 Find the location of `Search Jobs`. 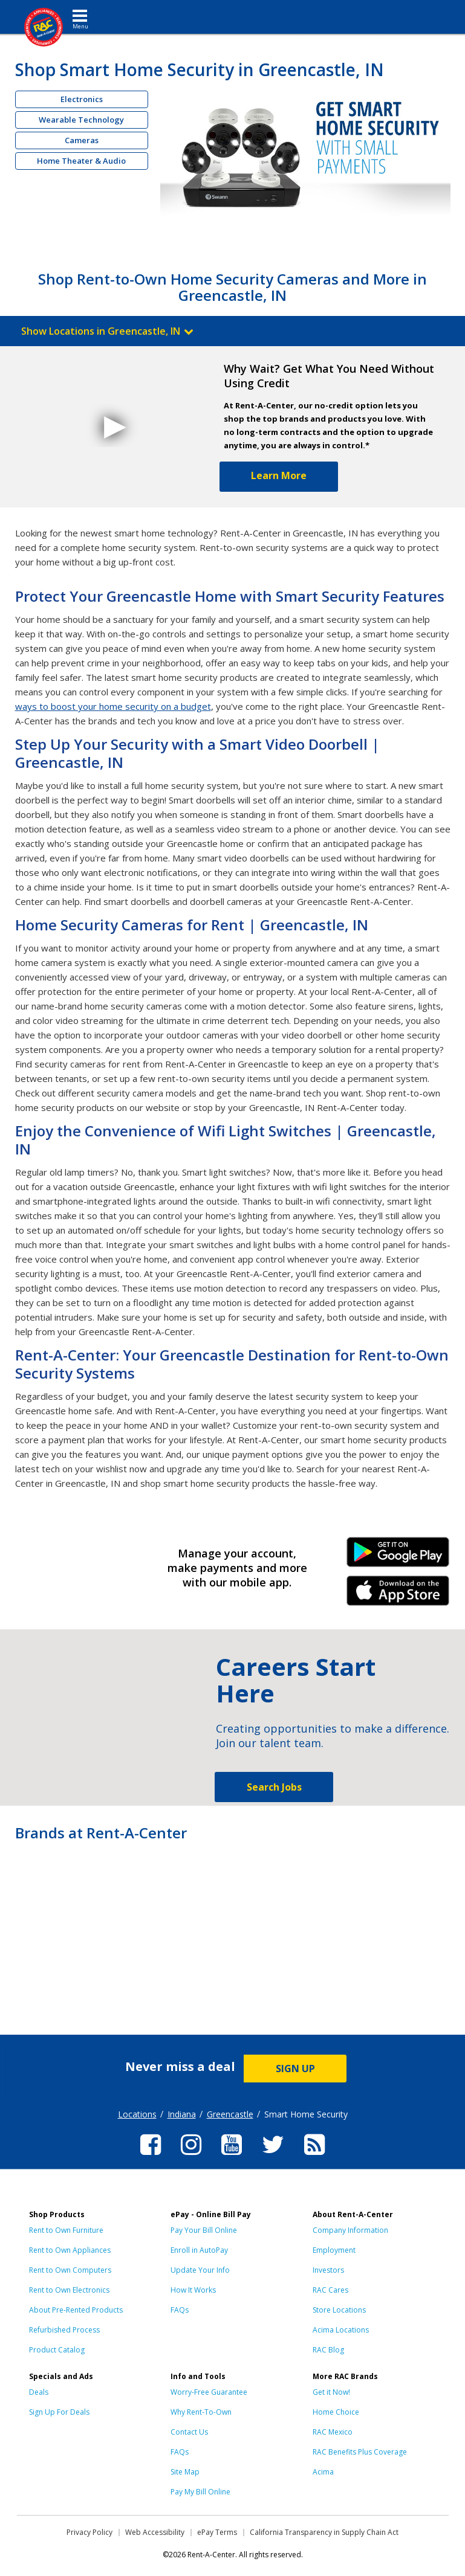

Search Jobs is located at coordinates (274, 1787).